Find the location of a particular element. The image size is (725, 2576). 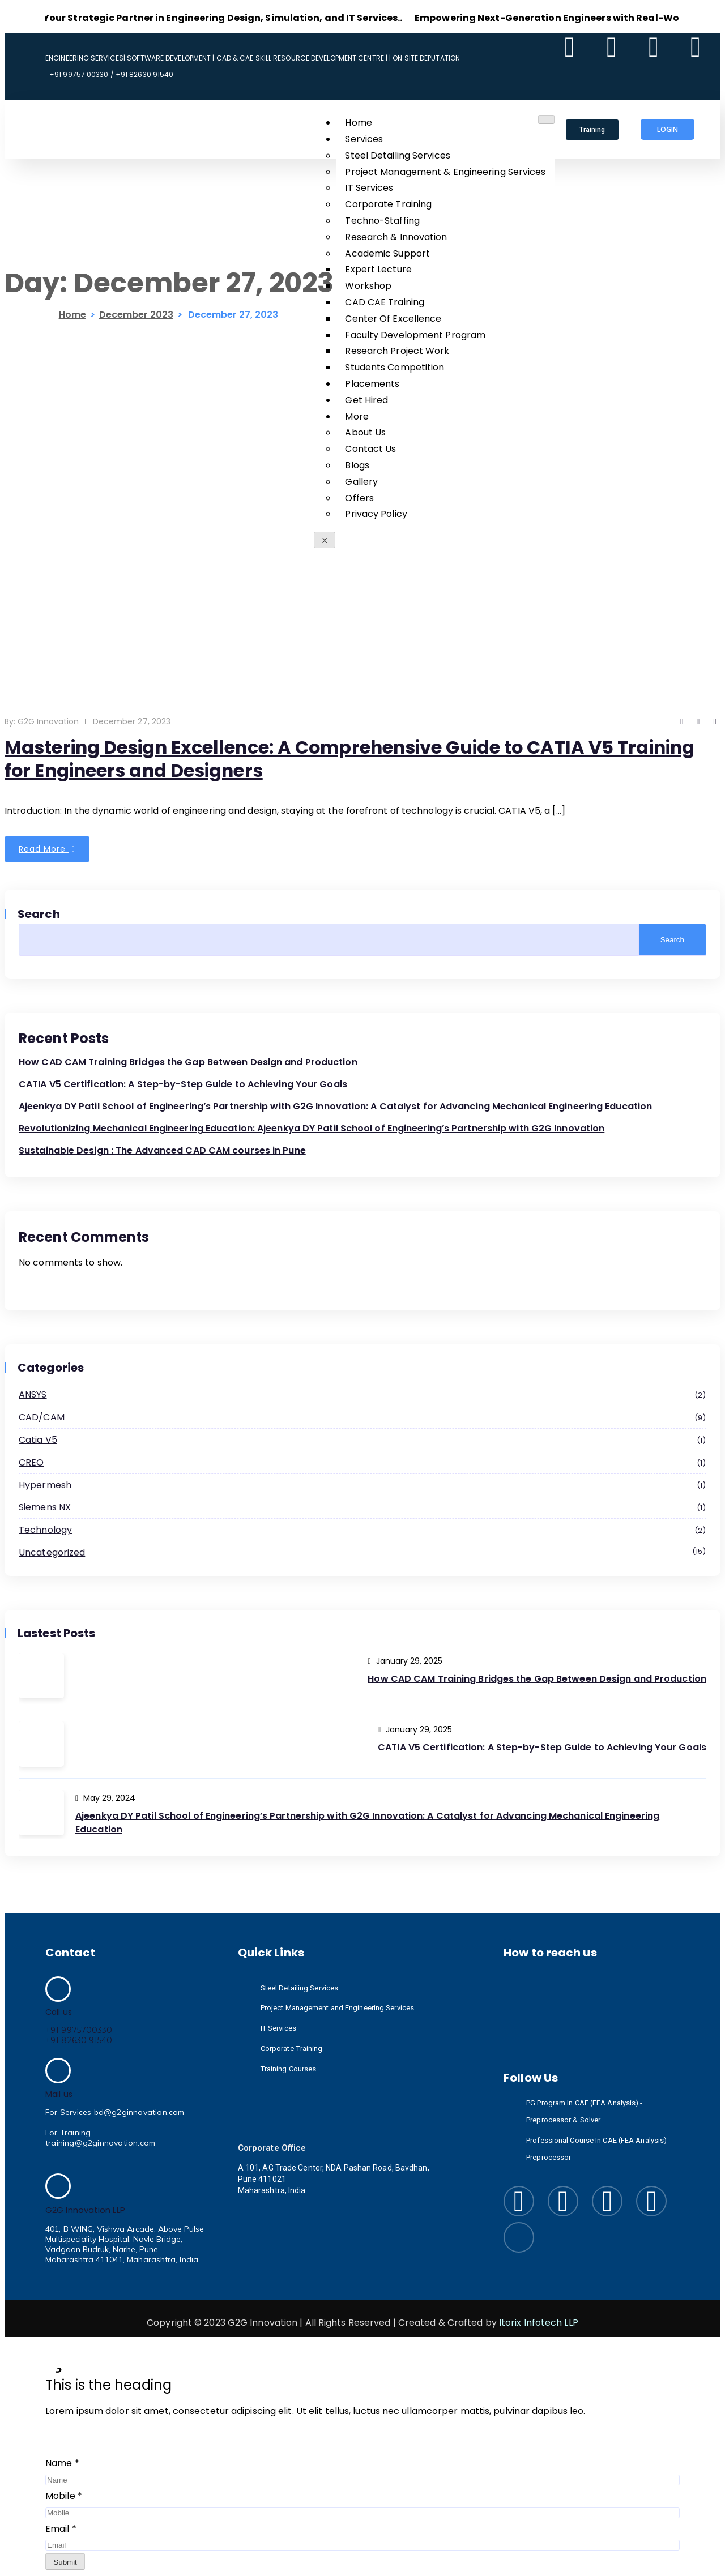

Itorix Infotech LLP is located at coordinates (538, 2322).